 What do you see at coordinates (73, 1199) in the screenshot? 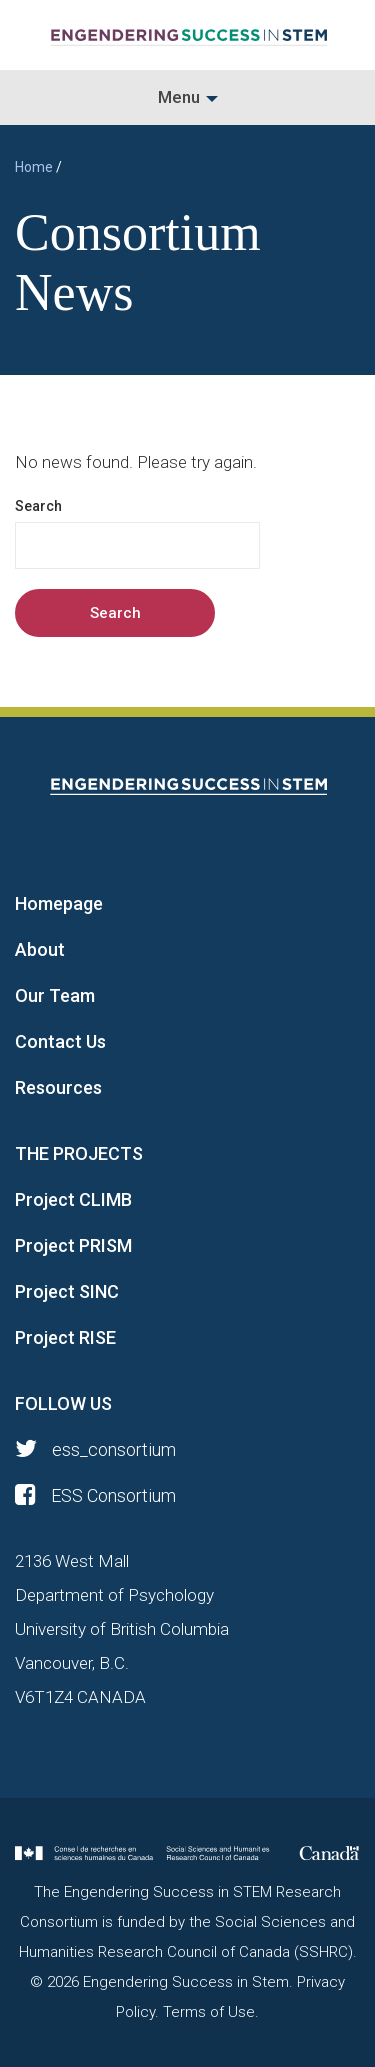
I see `Project CLIMB` at bounding box center [73, 1199].